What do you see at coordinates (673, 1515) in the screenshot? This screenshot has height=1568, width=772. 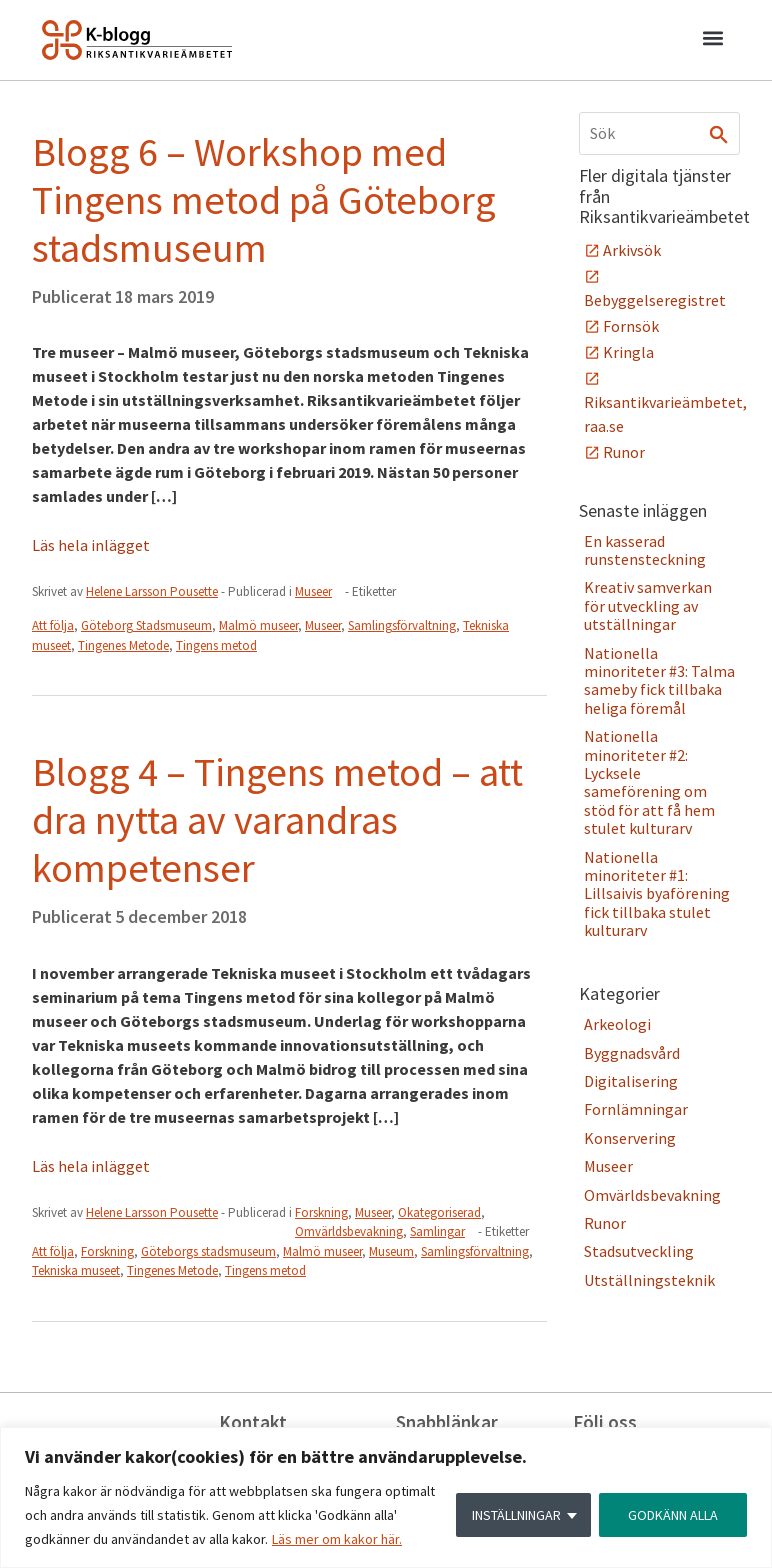 I see `GODKÄNN ALLA` at bounding box center [673, 1515].